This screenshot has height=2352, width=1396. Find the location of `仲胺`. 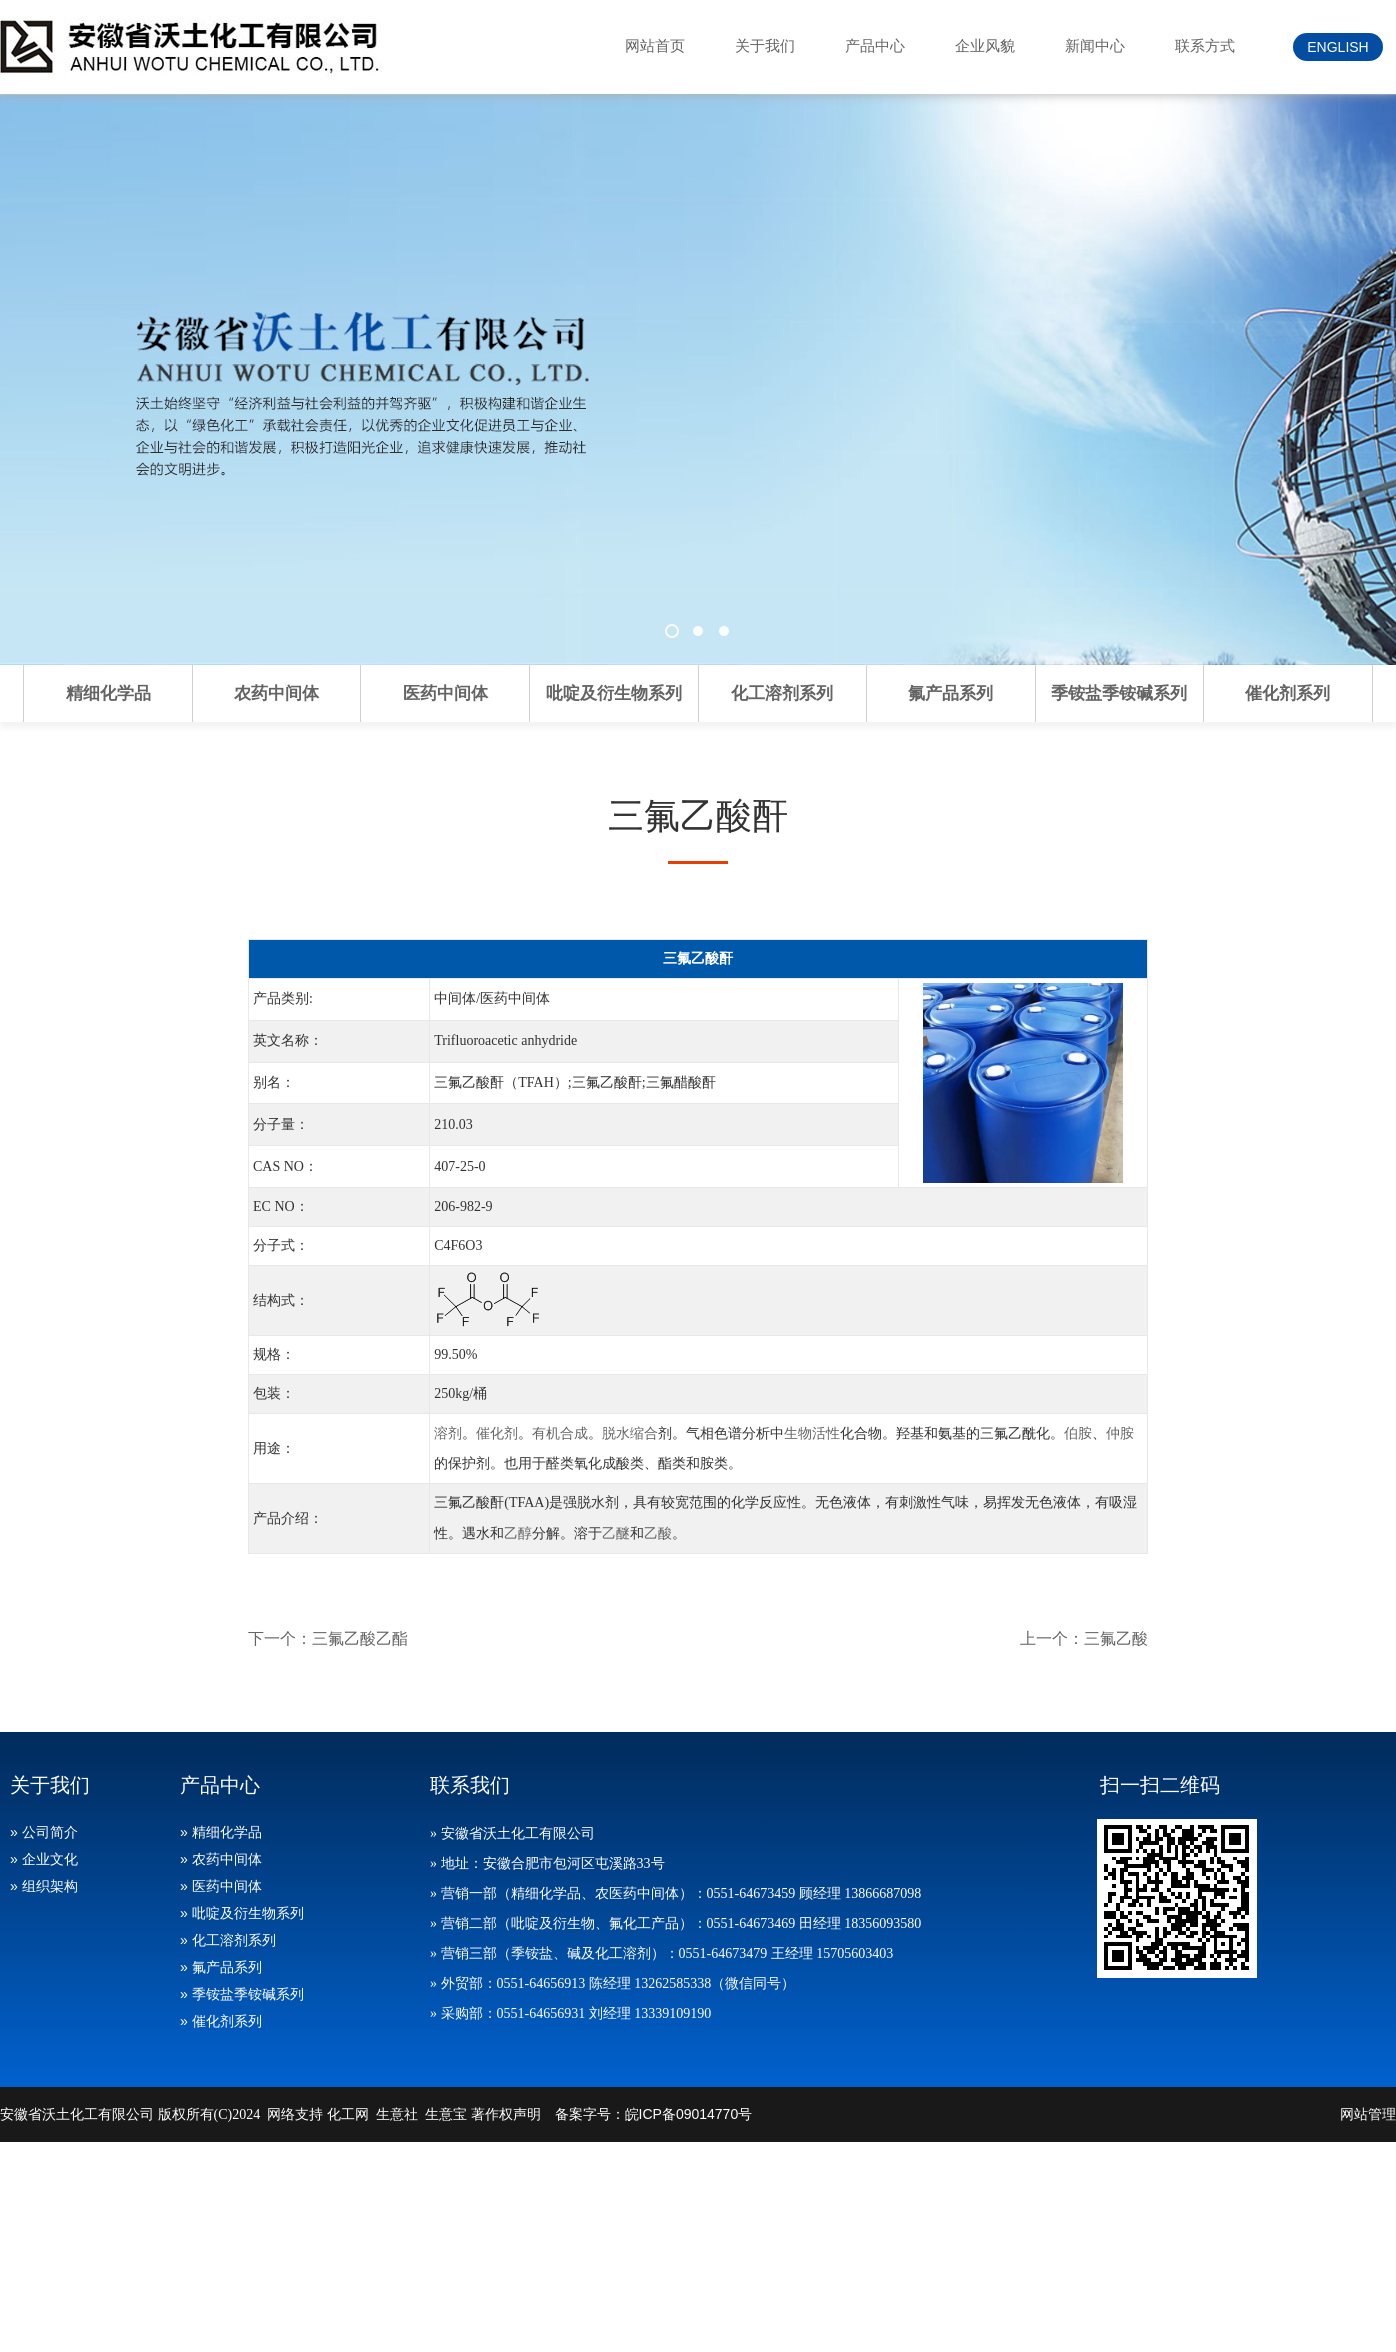

仲胺 is located at coordinates (1120, 1433).